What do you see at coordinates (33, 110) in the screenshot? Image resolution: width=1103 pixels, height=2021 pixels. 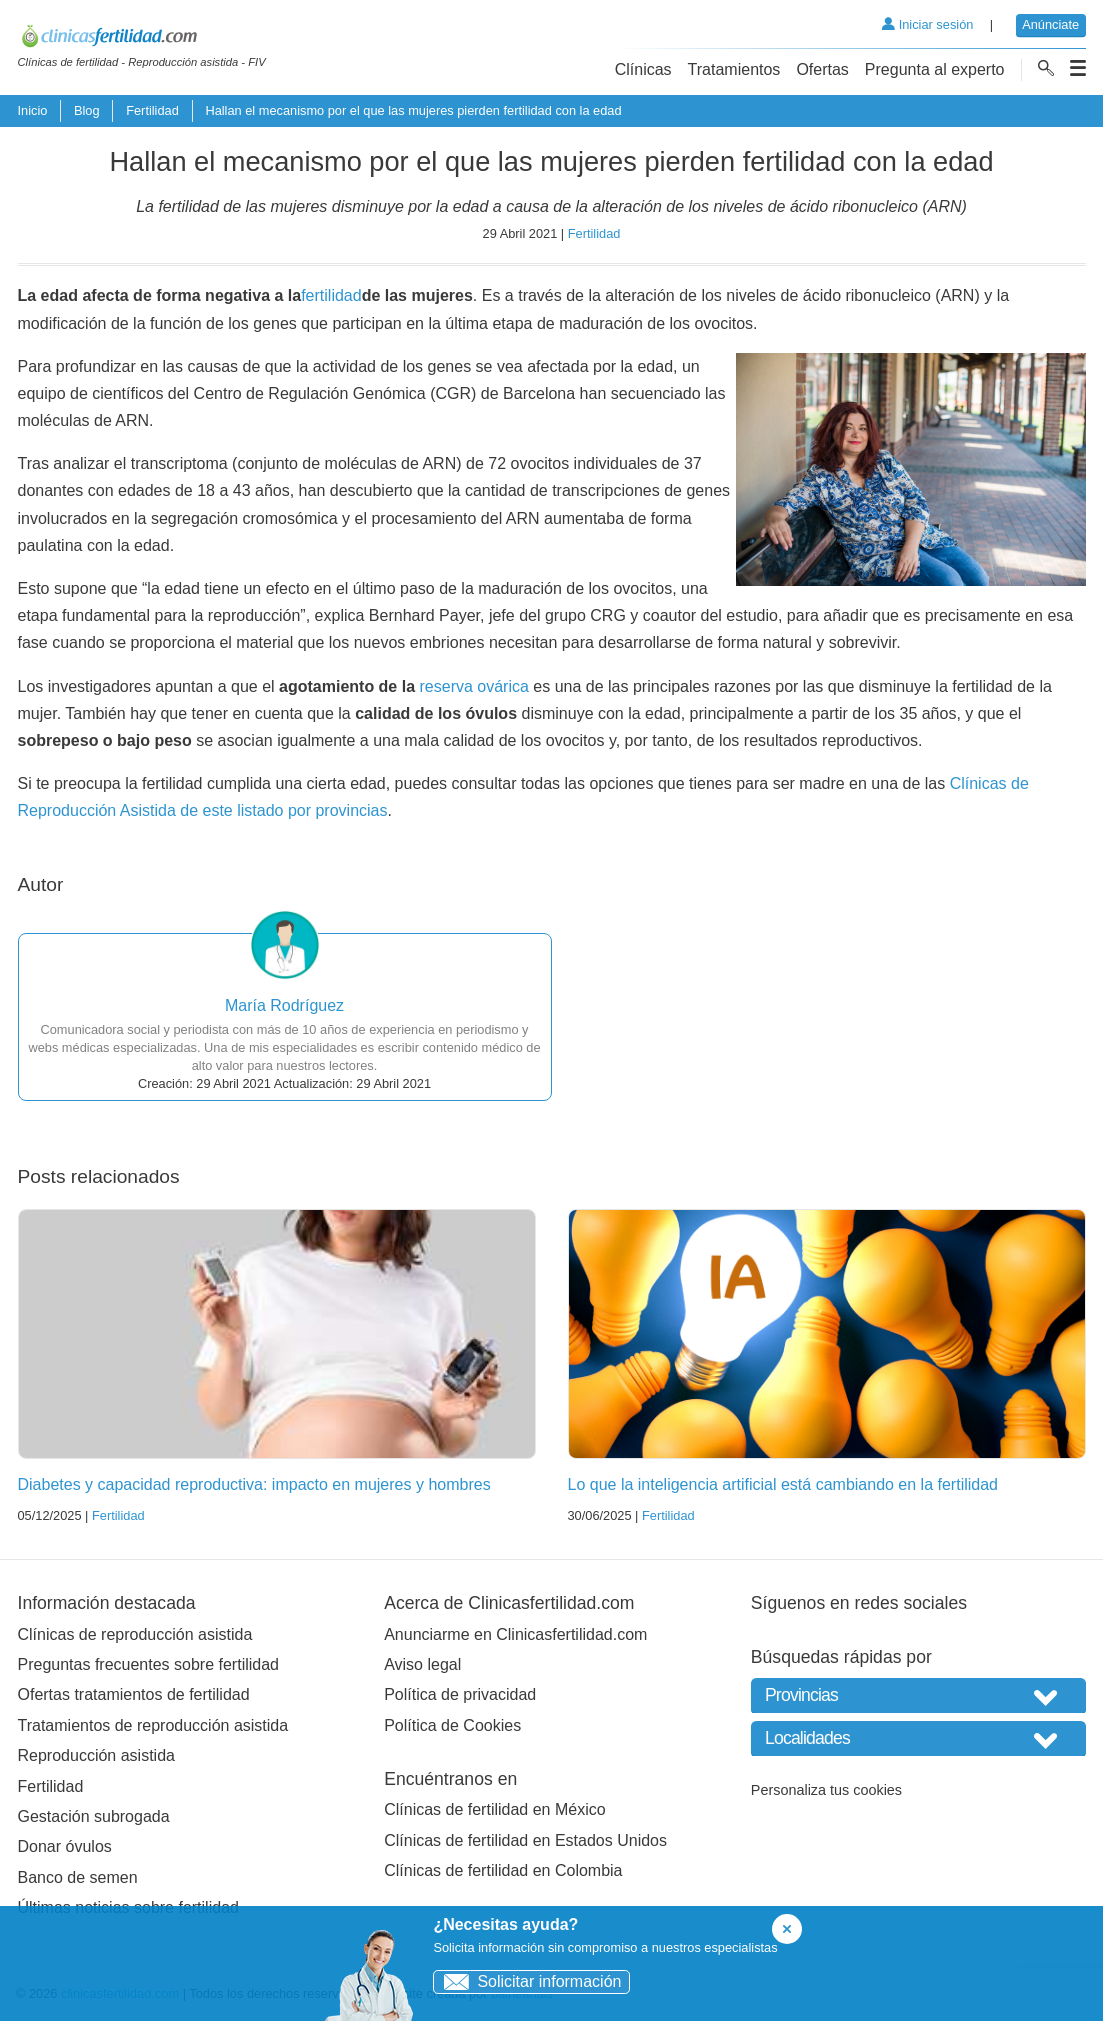 I see `Inicio` at bounding box center [33, 110].